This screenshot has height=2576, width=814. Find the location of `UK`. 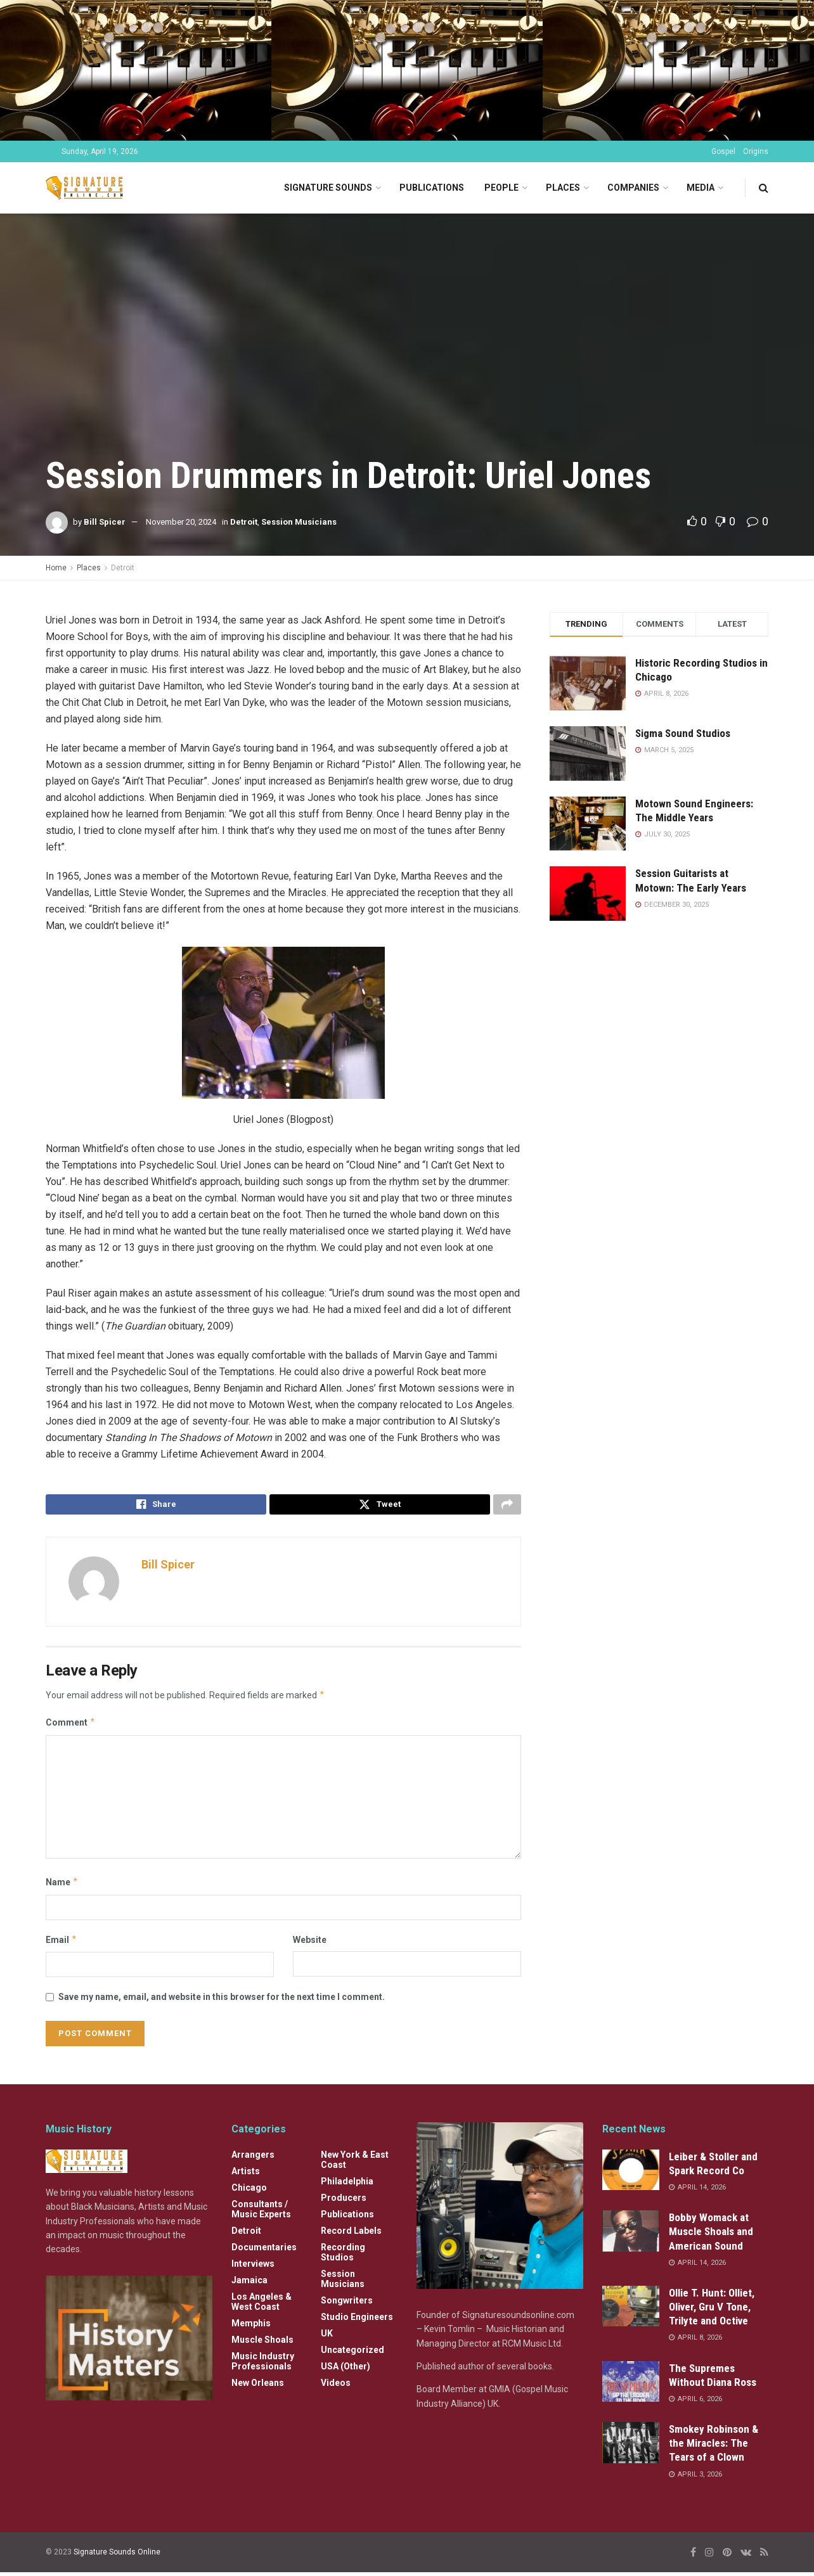

UK is located at coordinates (327, 2337).